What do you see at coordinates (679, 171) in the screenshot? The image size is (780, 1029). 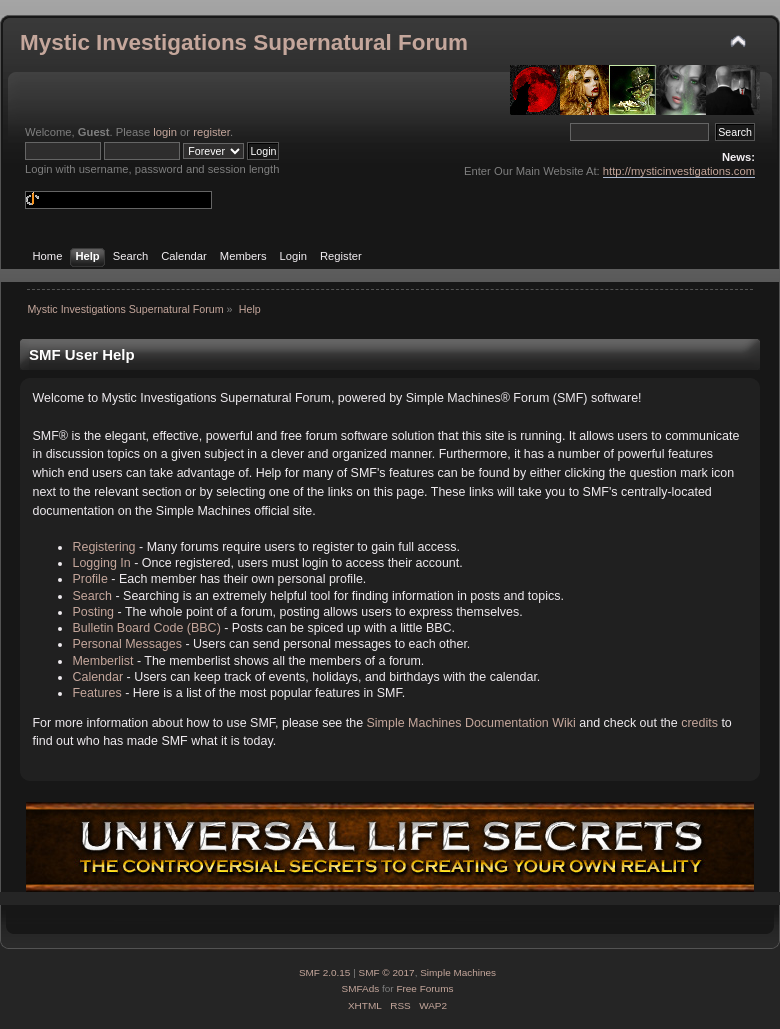 I see `http://mysticinvestigations.com` at bounding box center [679, 171].